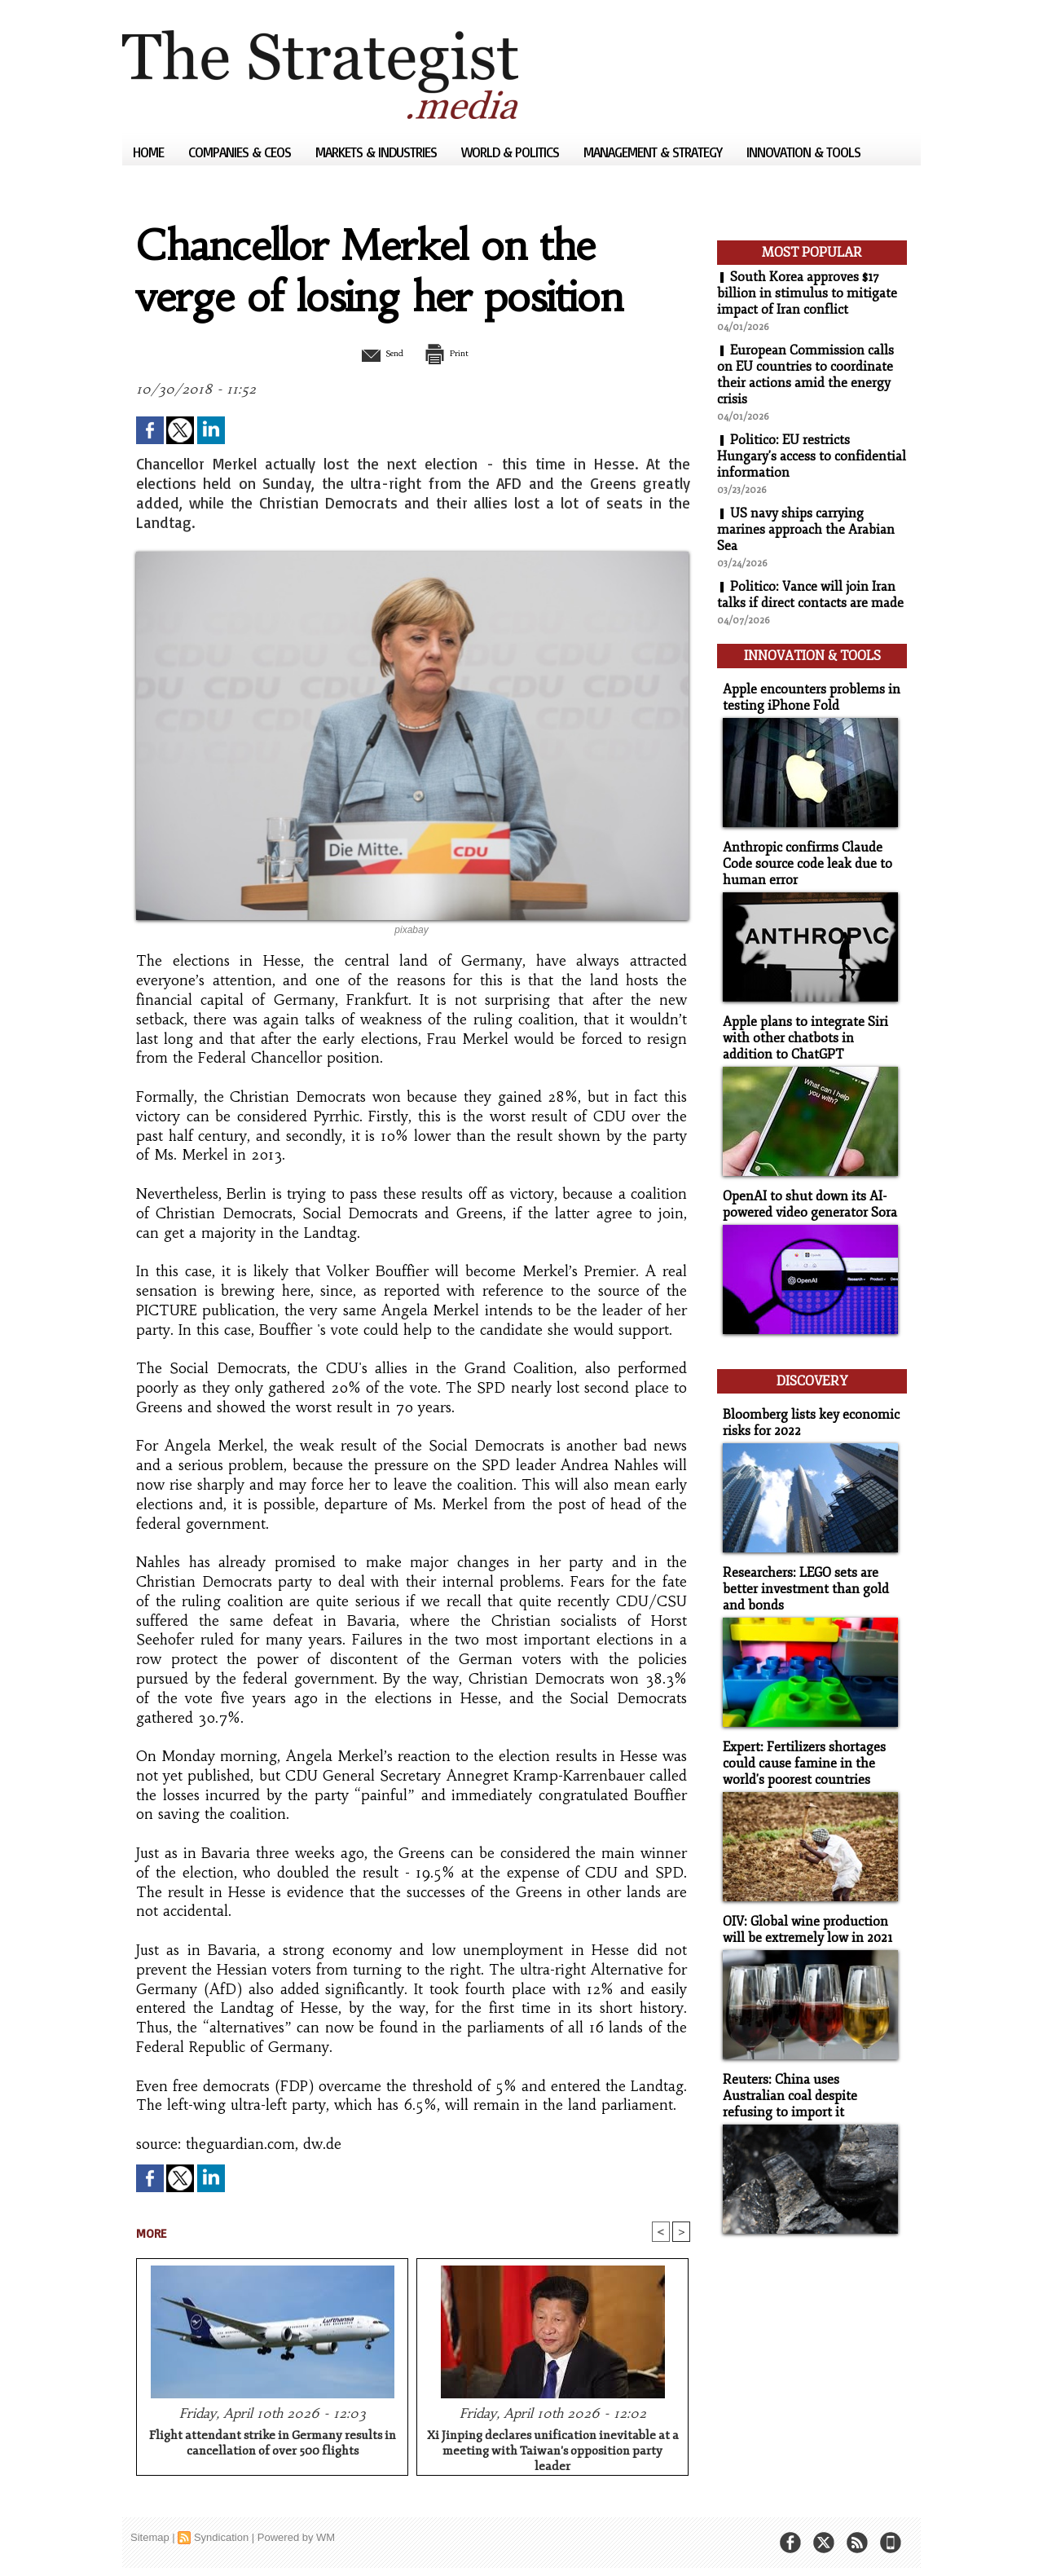 This screenshot has height=2576, width=1043. I want to click on Send, so click(372, 353).